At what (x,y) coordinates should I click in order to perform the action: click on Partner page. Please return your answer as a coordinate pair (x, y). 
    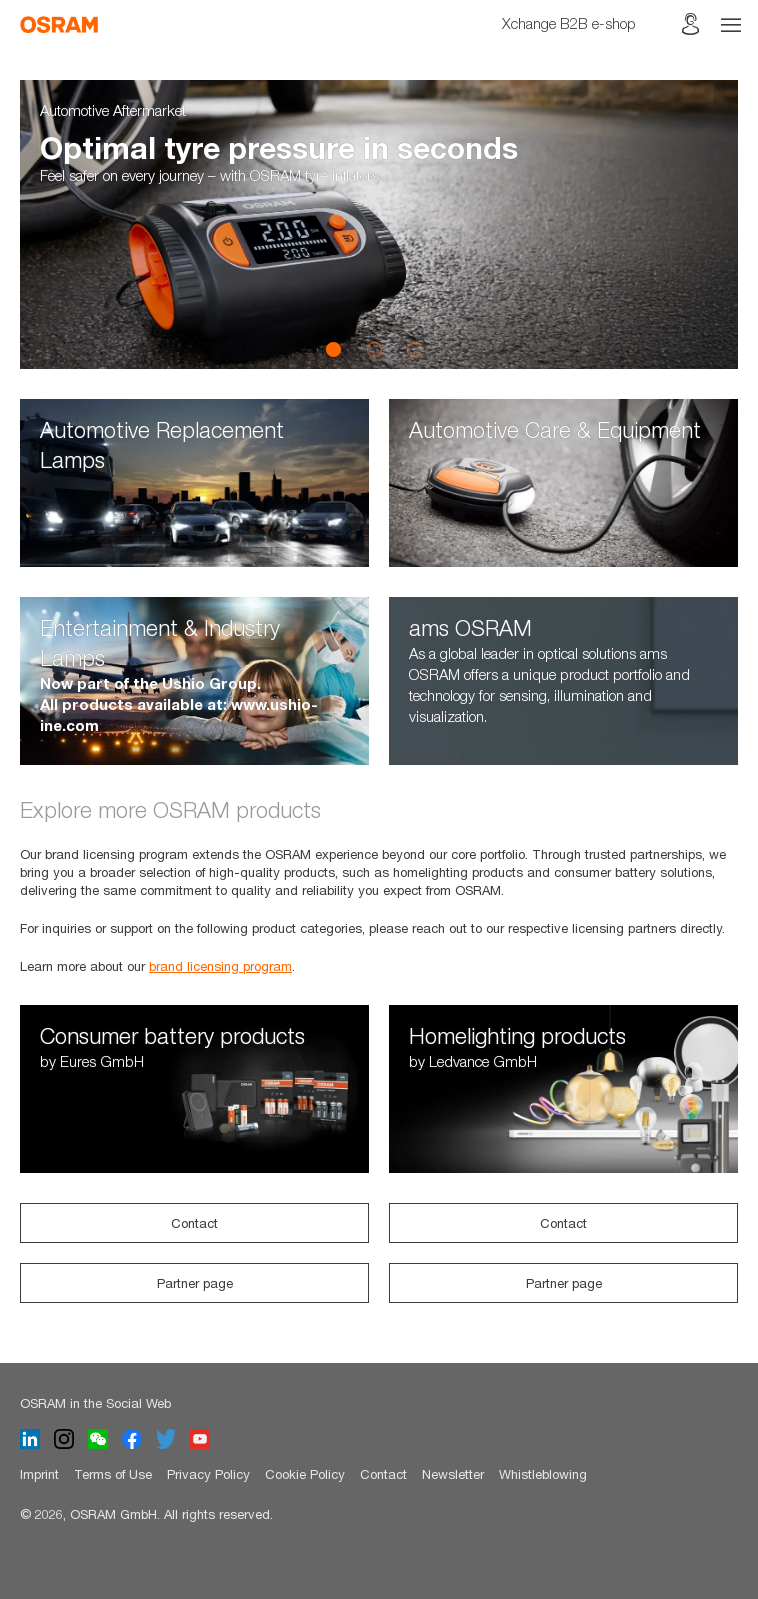
    Looking at the image, I should click on (195, 1283).